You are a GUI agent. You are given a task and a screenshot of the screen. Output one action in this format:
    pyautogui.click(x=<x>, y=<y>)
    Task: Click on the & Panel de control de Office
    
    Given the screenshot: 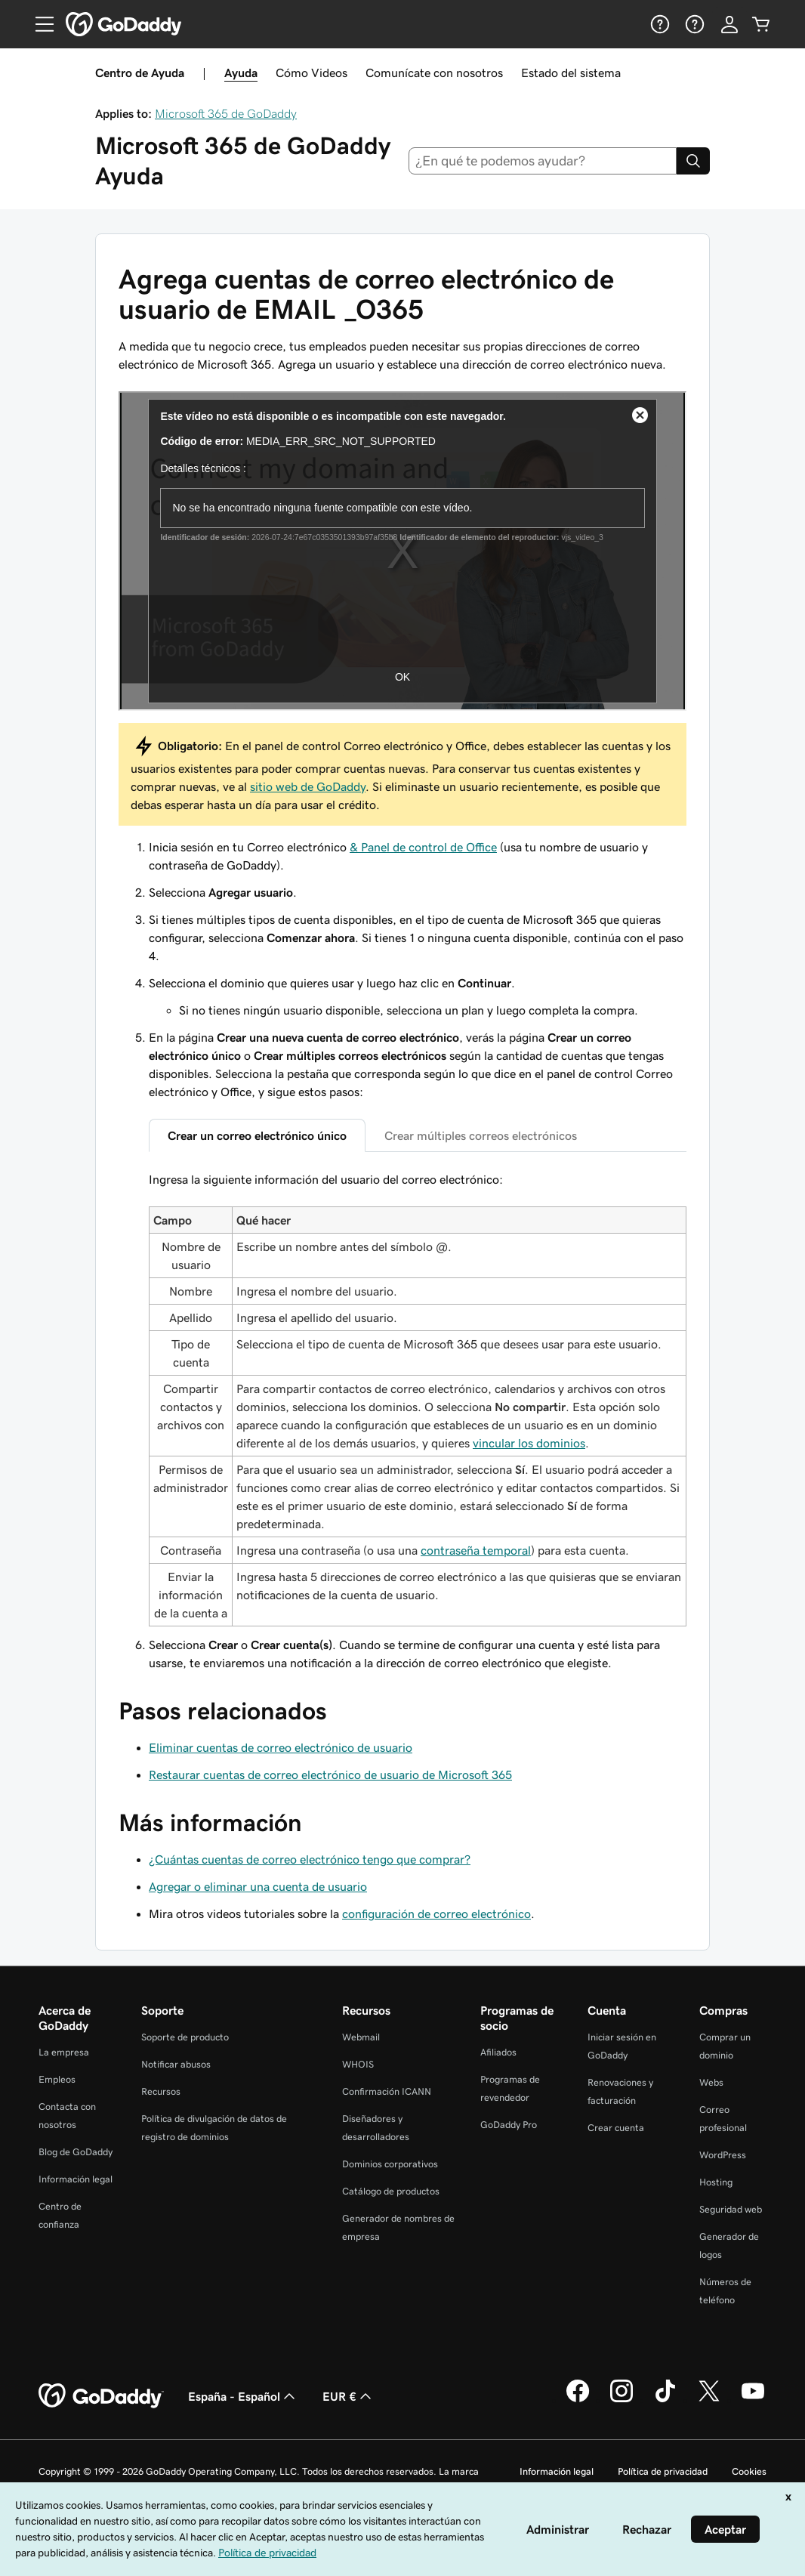 What is the action you would take?
    pyautogui.click(x=423, y=847)
    